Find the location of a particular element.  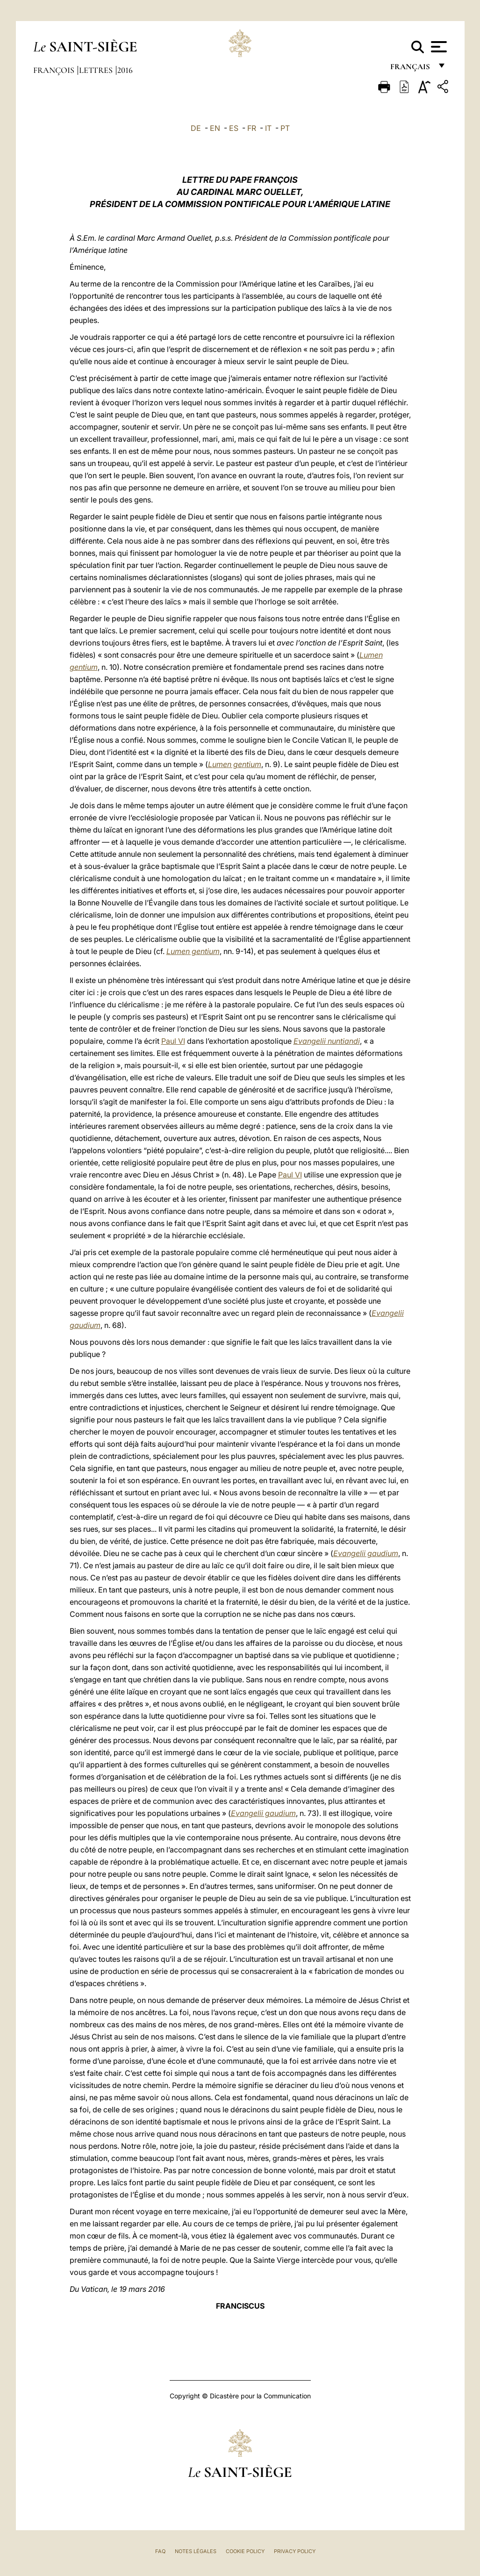

ES is located at coordinates (233, 128).